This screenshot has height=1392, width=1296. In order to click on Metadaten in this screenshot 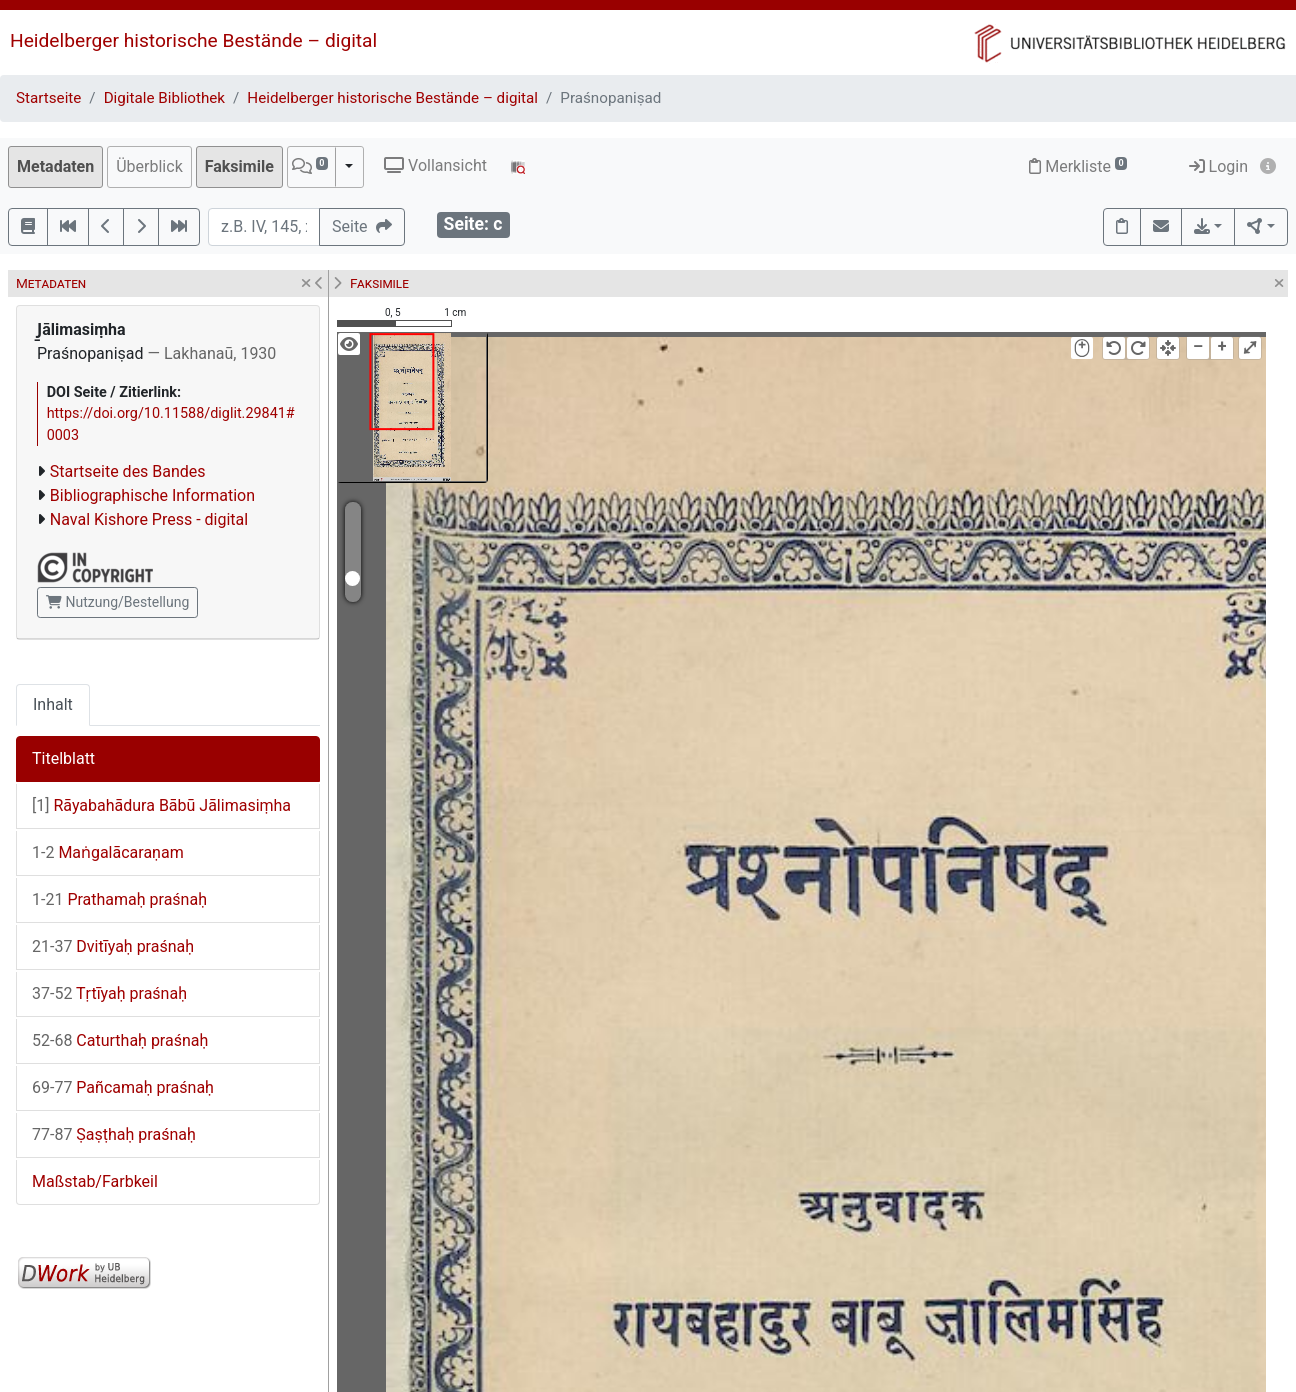, I will do `click(55, 166)`.